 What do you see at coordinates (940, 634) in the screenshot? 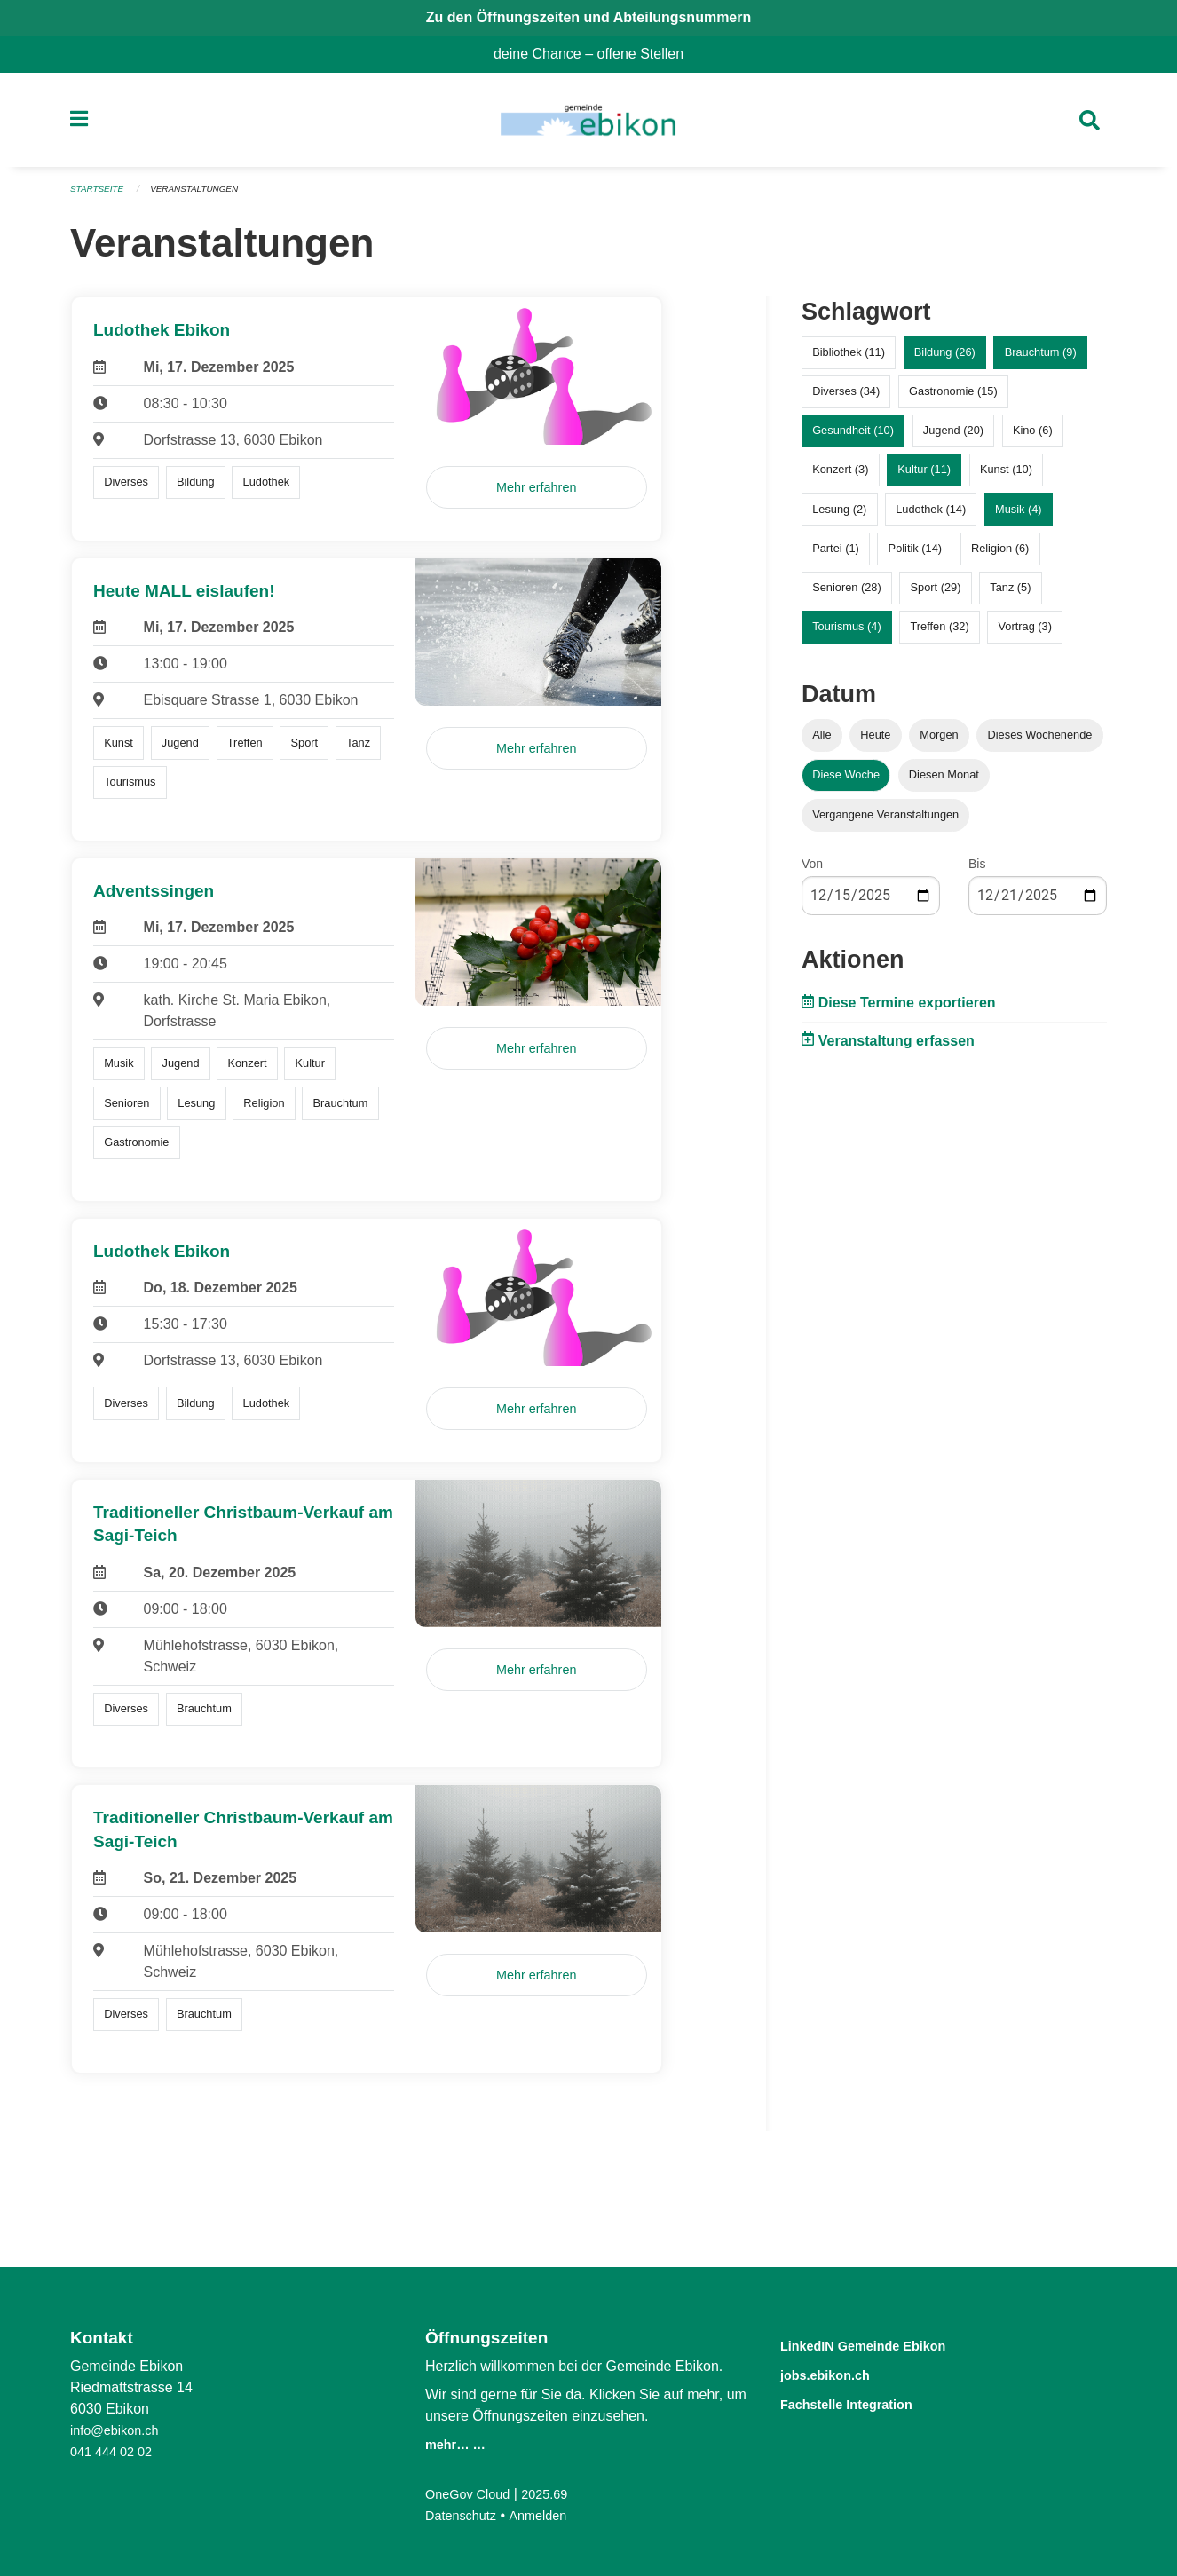
I see `Treffen (32)` at bounding box center [940, 634].